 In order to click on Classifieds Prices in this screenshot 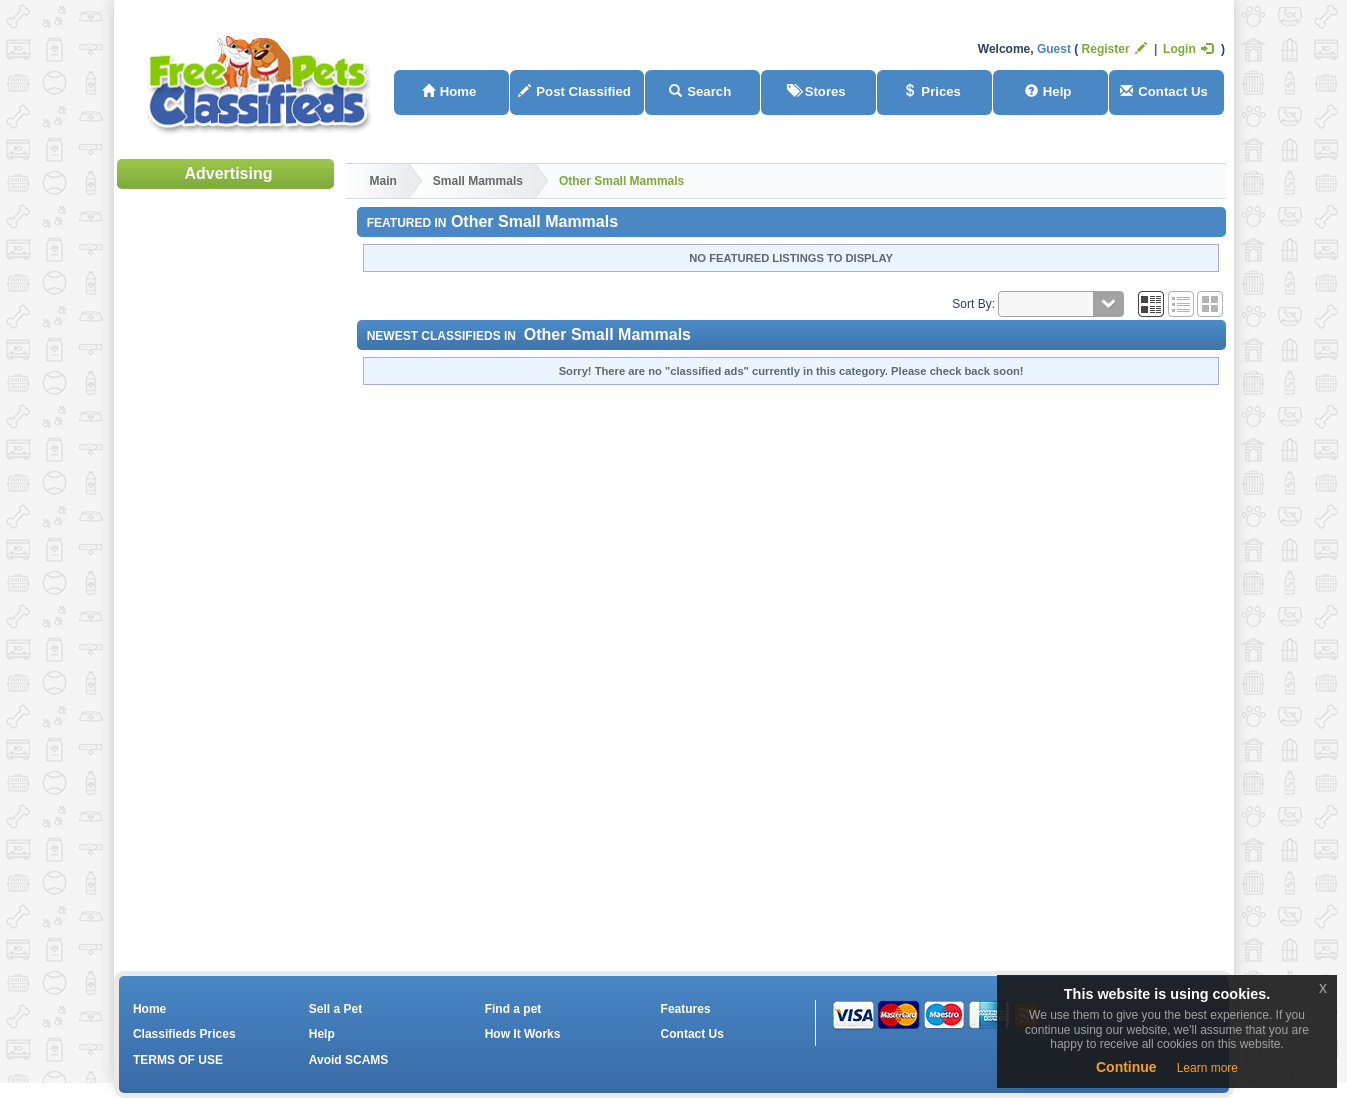, I will do `click(184, 1034)`.